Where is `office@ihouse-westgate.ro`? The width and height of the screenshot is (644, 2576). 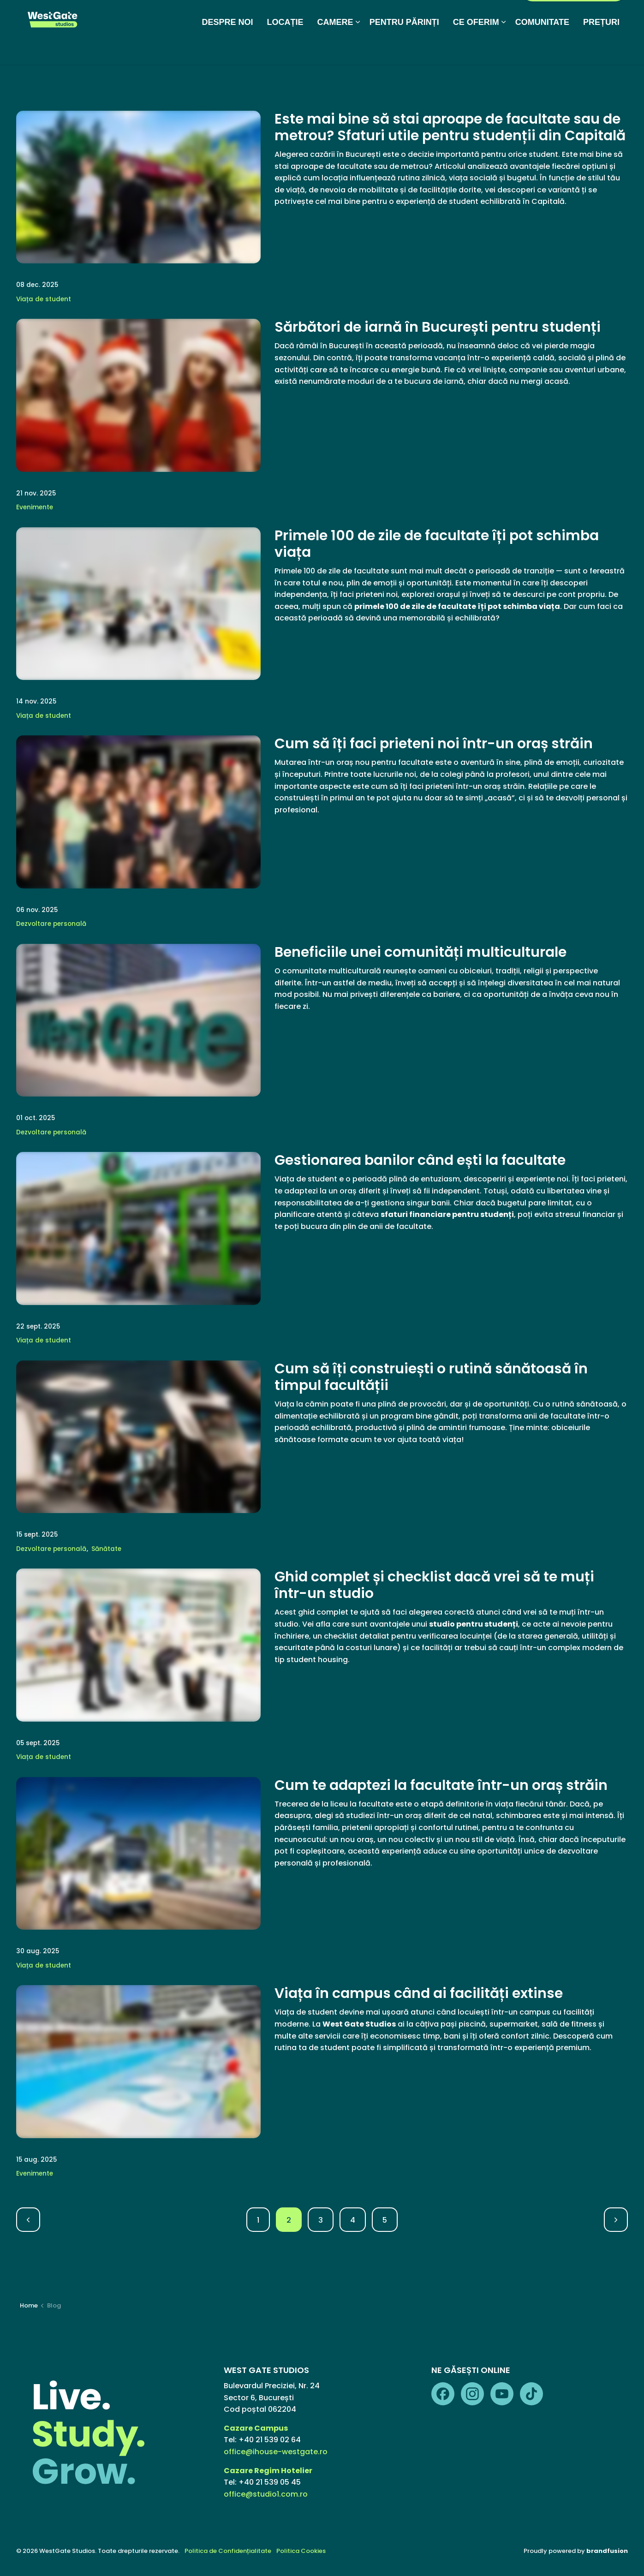 office@ihouse-westgate.ro is located at coordinates (276, 2451).